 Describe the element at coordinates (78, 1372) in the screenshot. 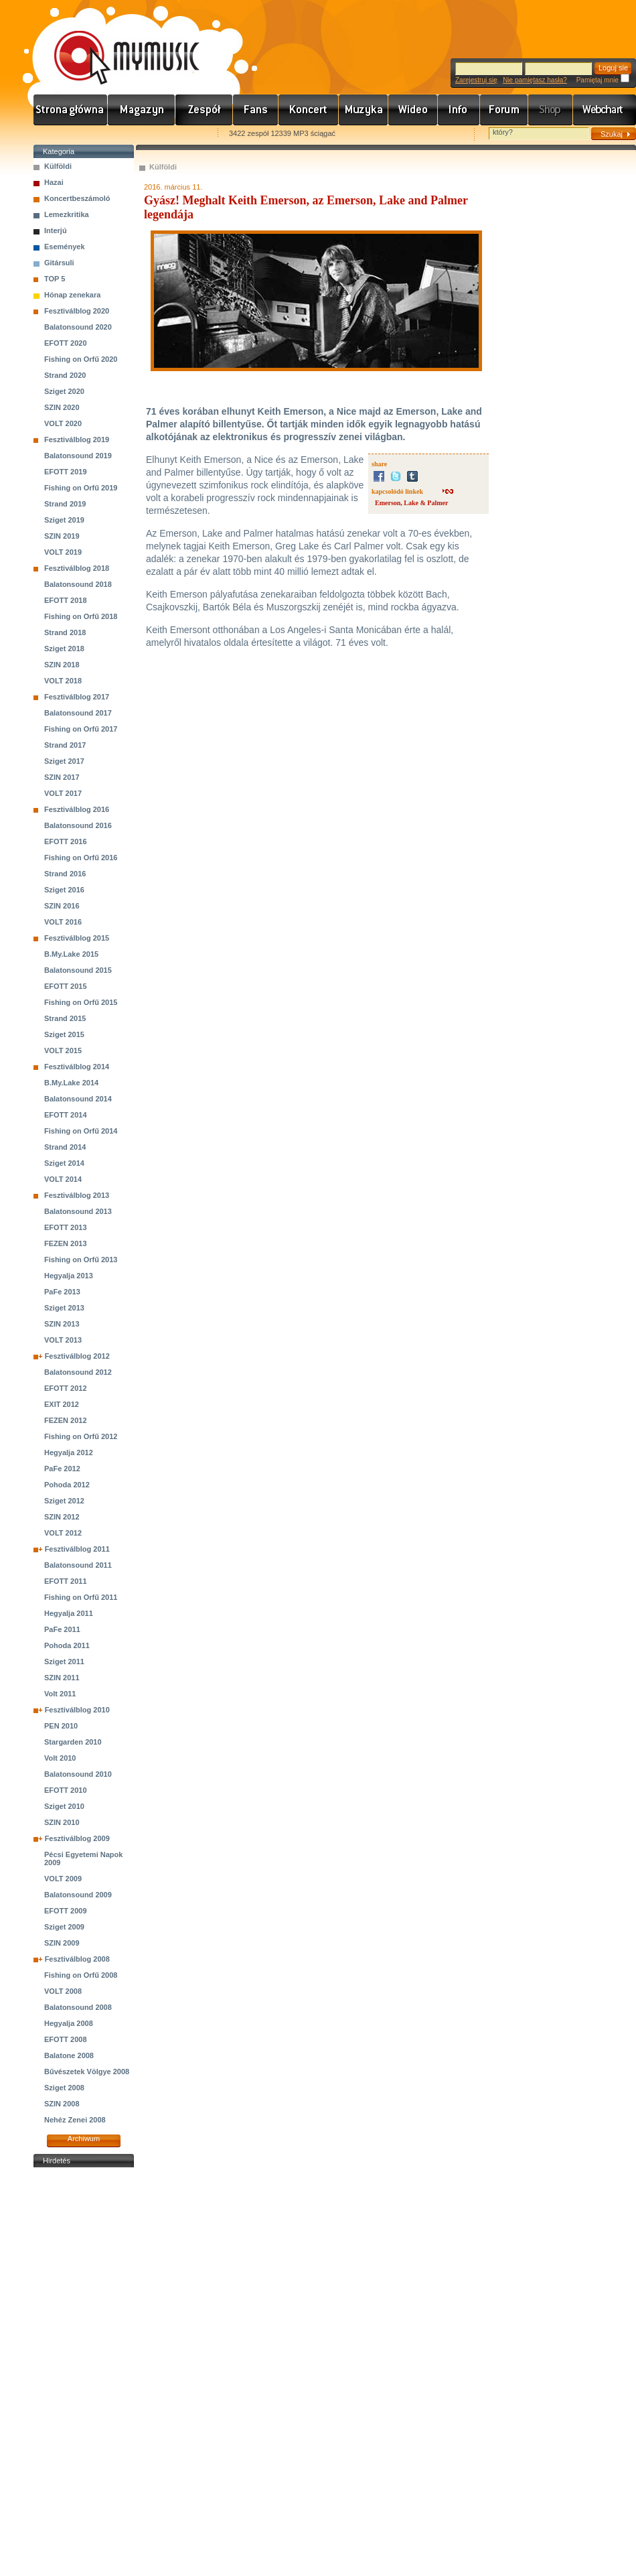

I see `Balatonsound 2012` at that location.